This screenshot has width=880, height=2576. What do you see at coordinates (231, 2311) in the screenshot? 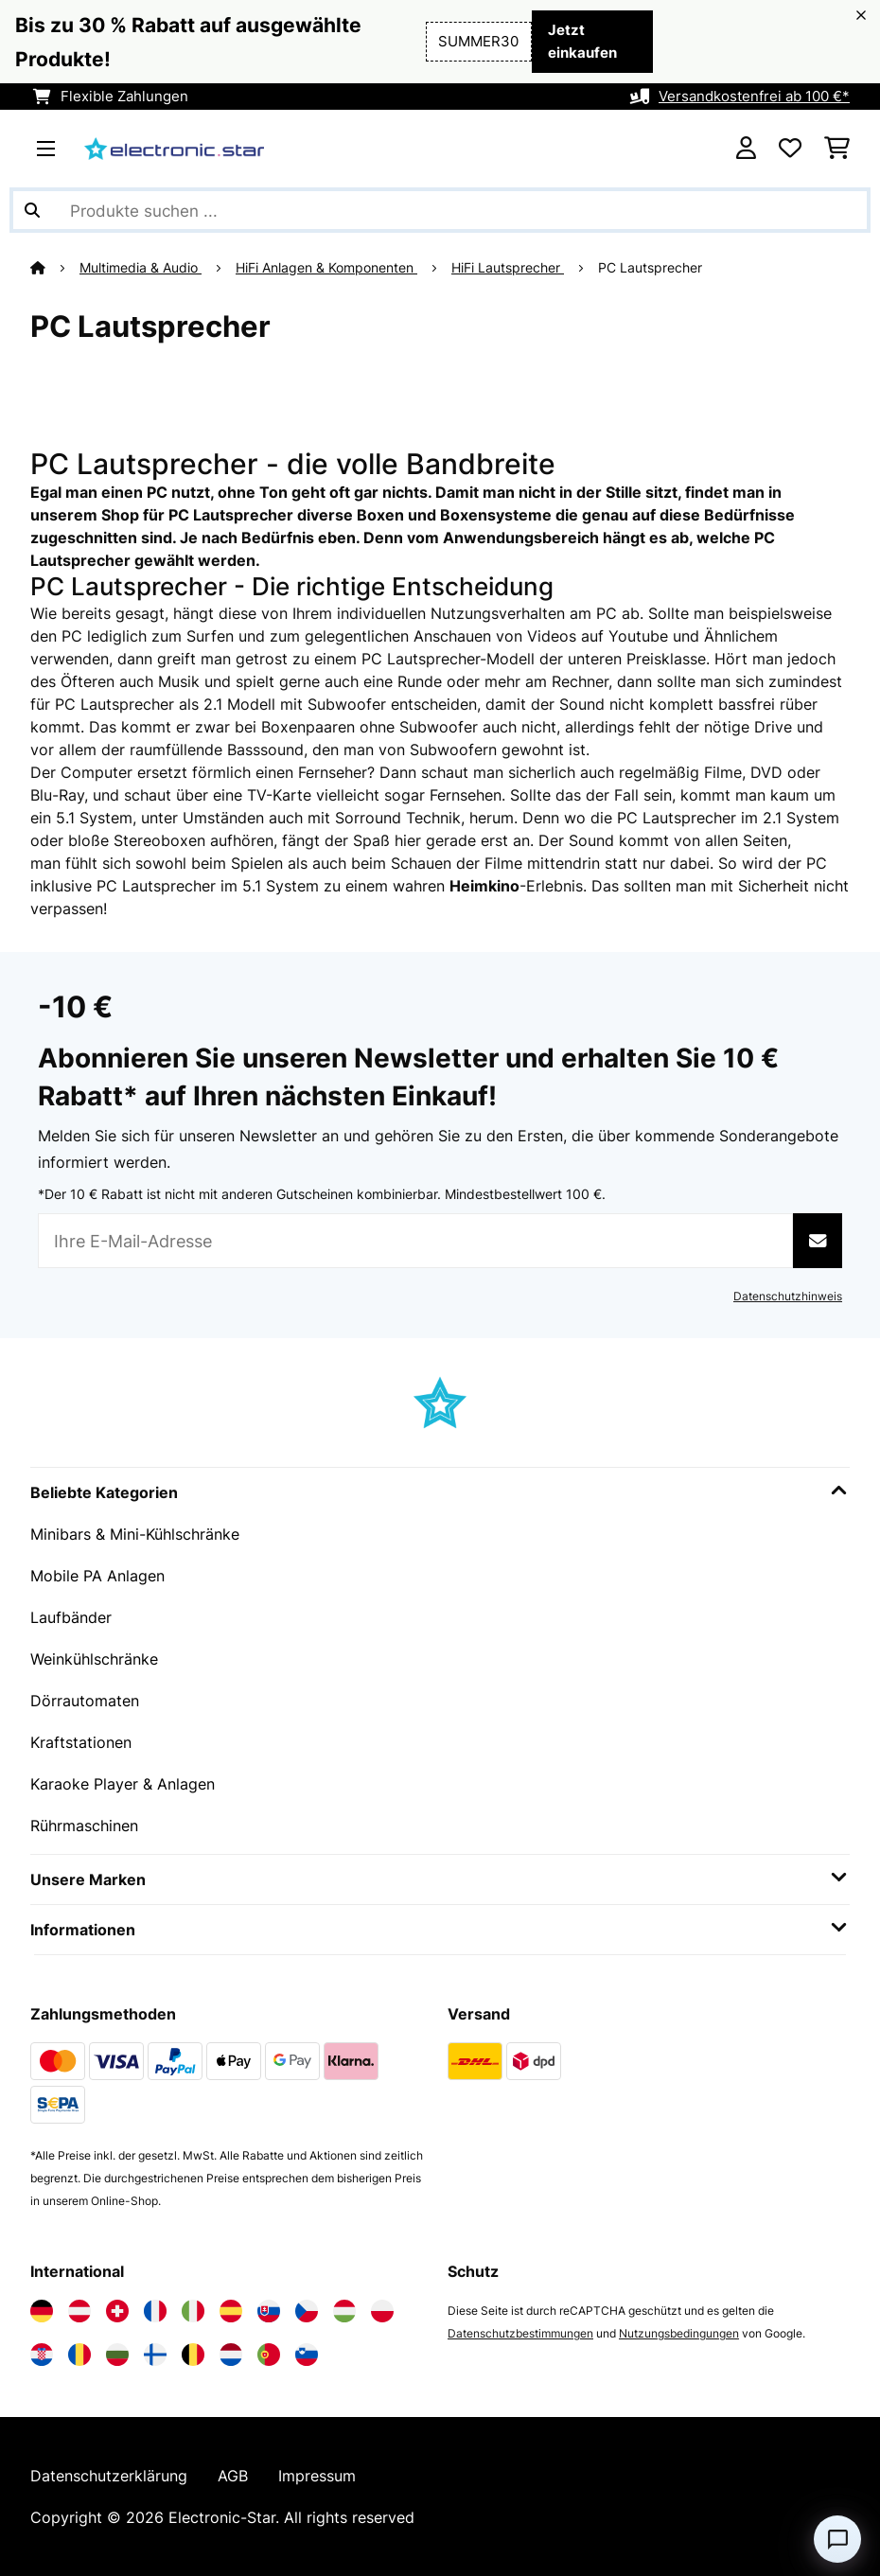
I see `[Elektronik-star Spanien besuchen]` at bounding box center [231, 2311].